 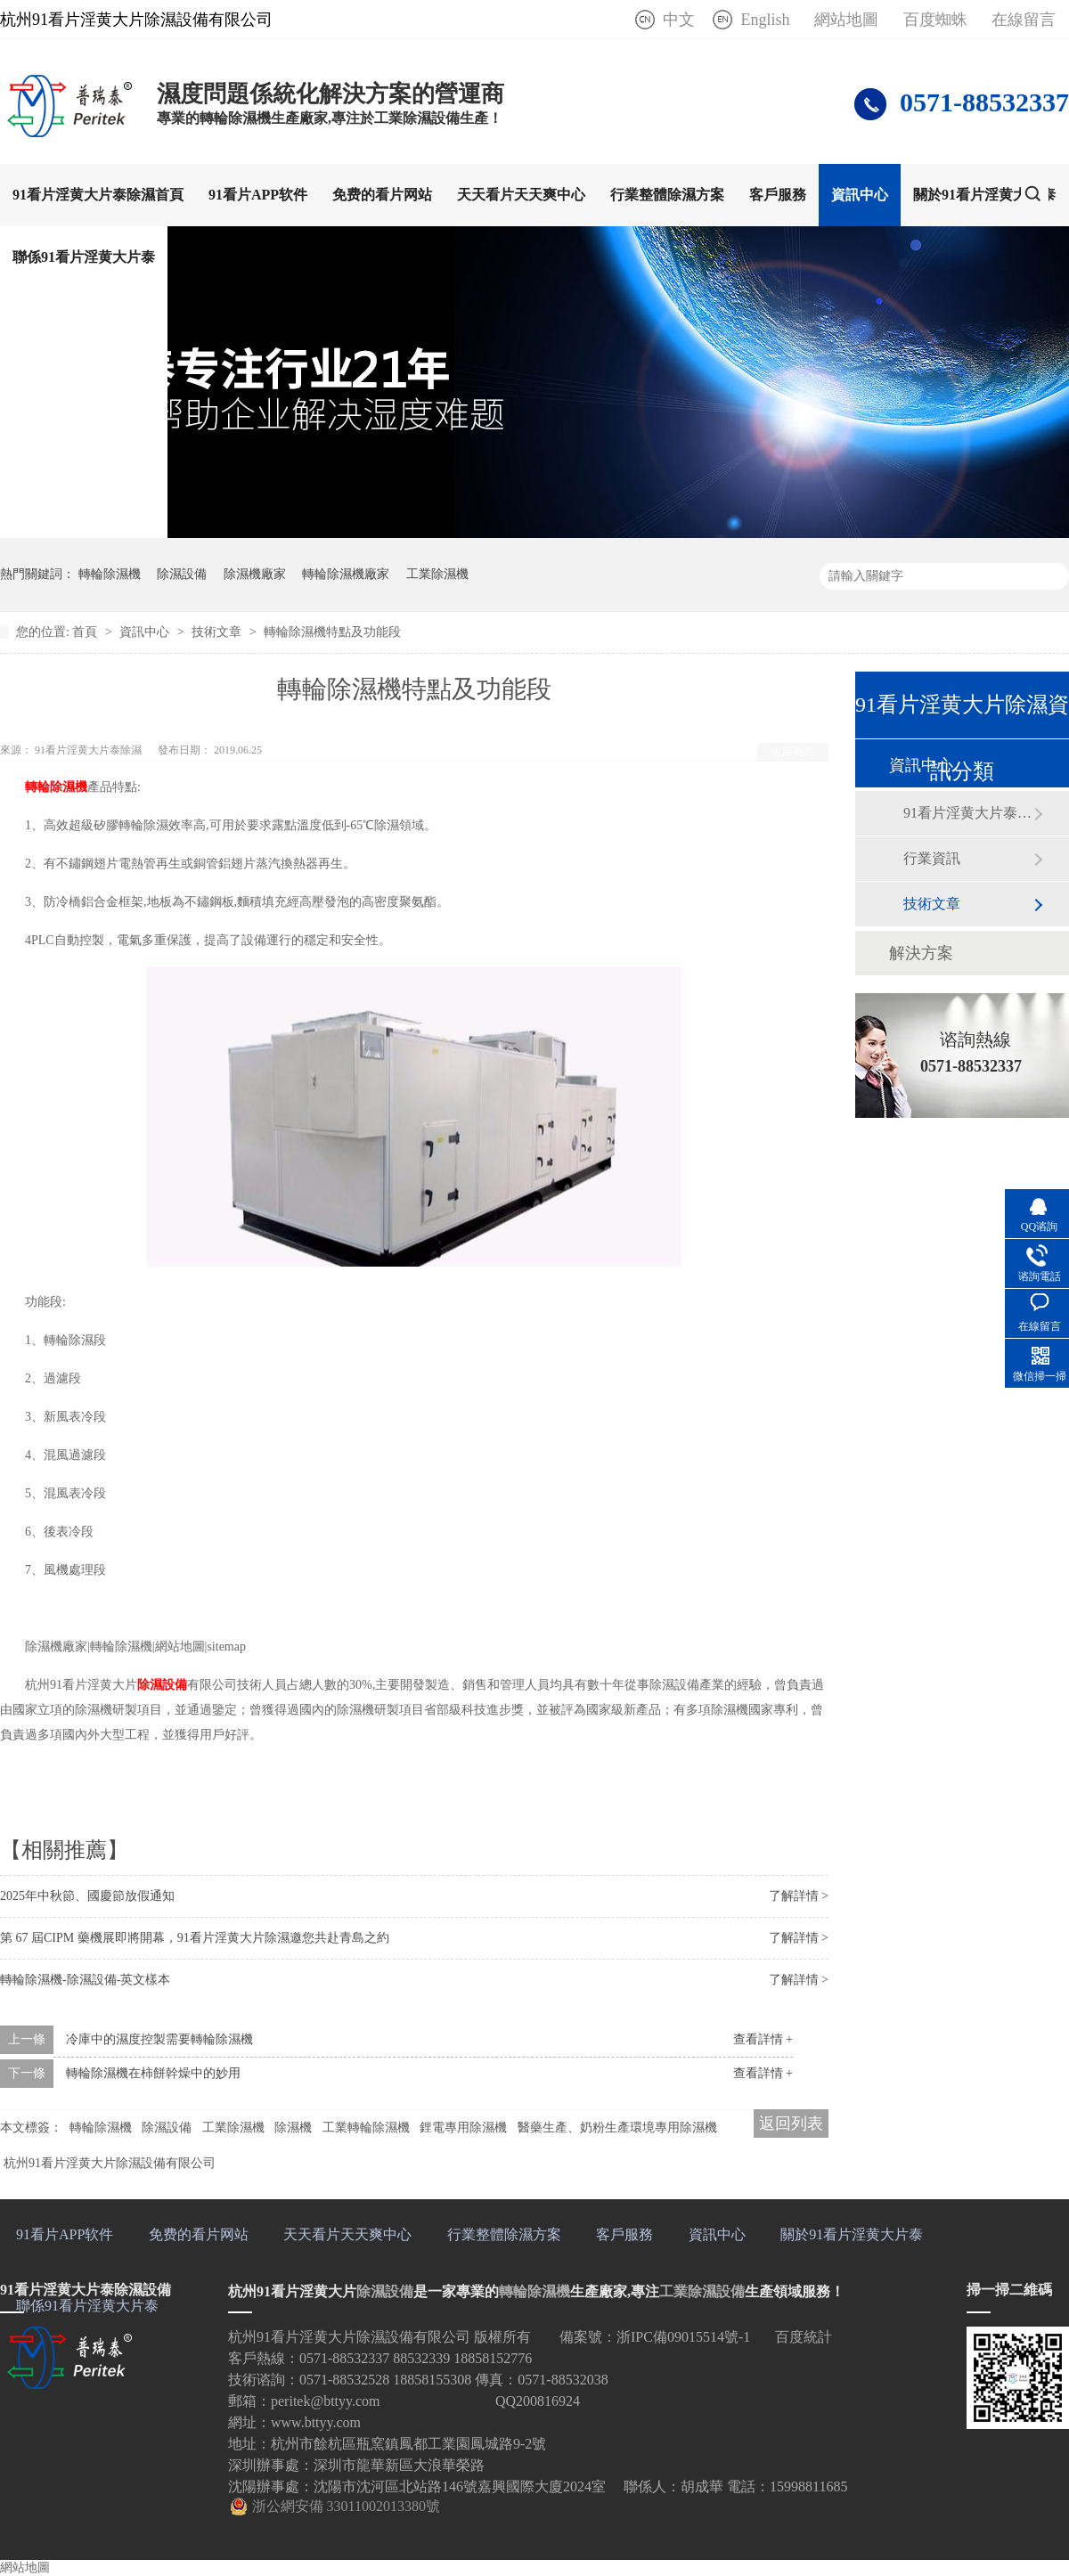 What do you see at coordinates (382, 194) in the screenshot?
I see `免费的看片网站` at bounding box center [382, 194].